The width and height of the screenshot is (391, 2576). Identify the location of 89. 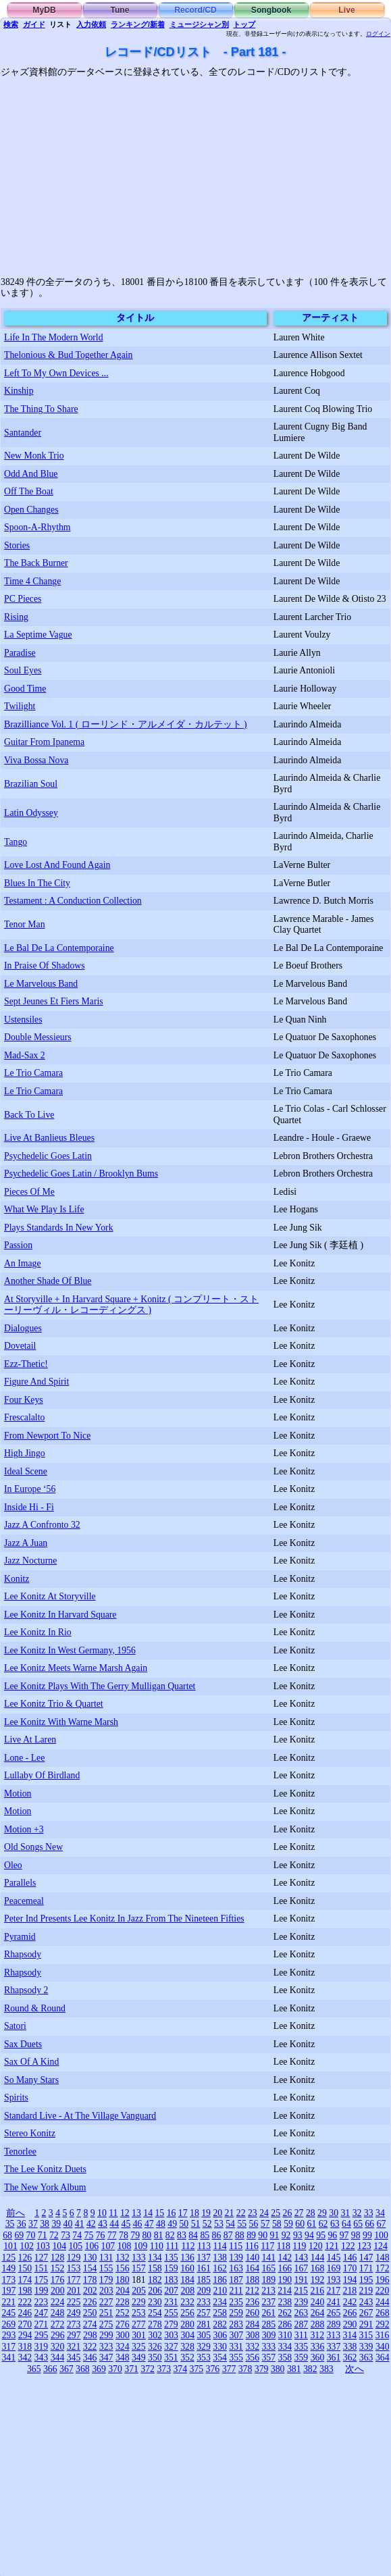
(251, 2235).